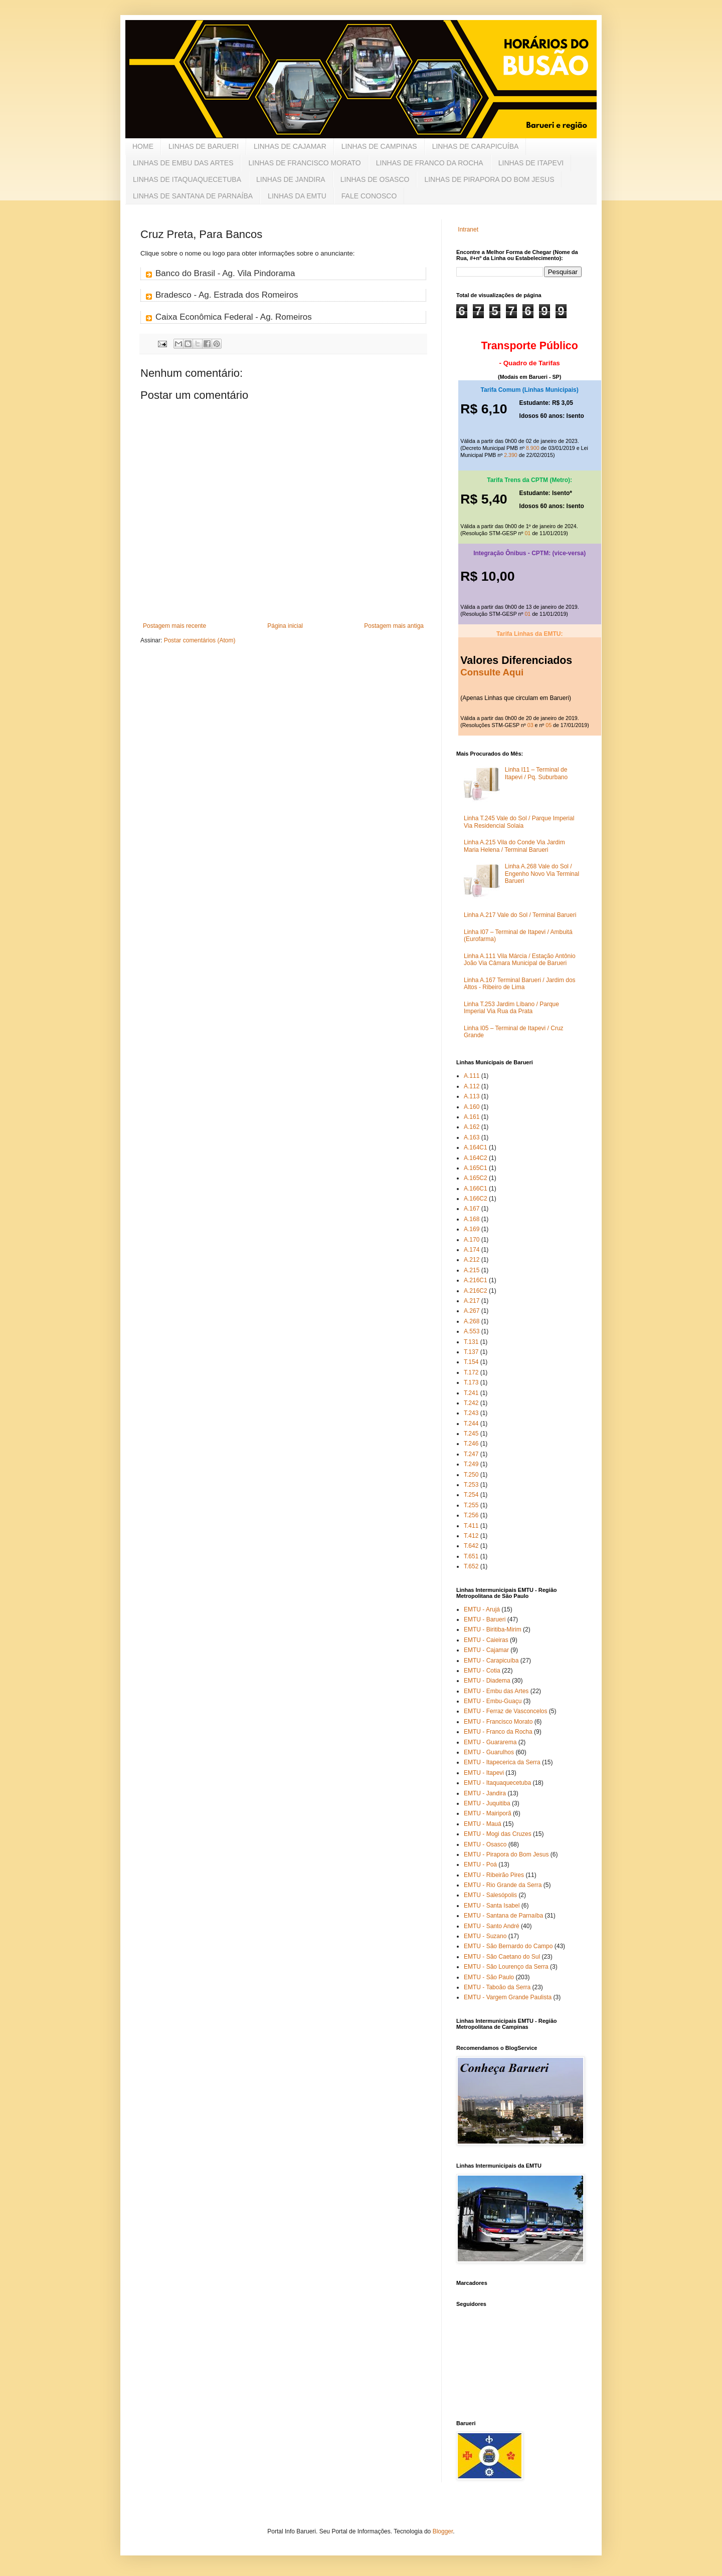  Describe the element at coordinates (485, 1844) in the screenshot. I see `EMTU - Osasco` at that location.